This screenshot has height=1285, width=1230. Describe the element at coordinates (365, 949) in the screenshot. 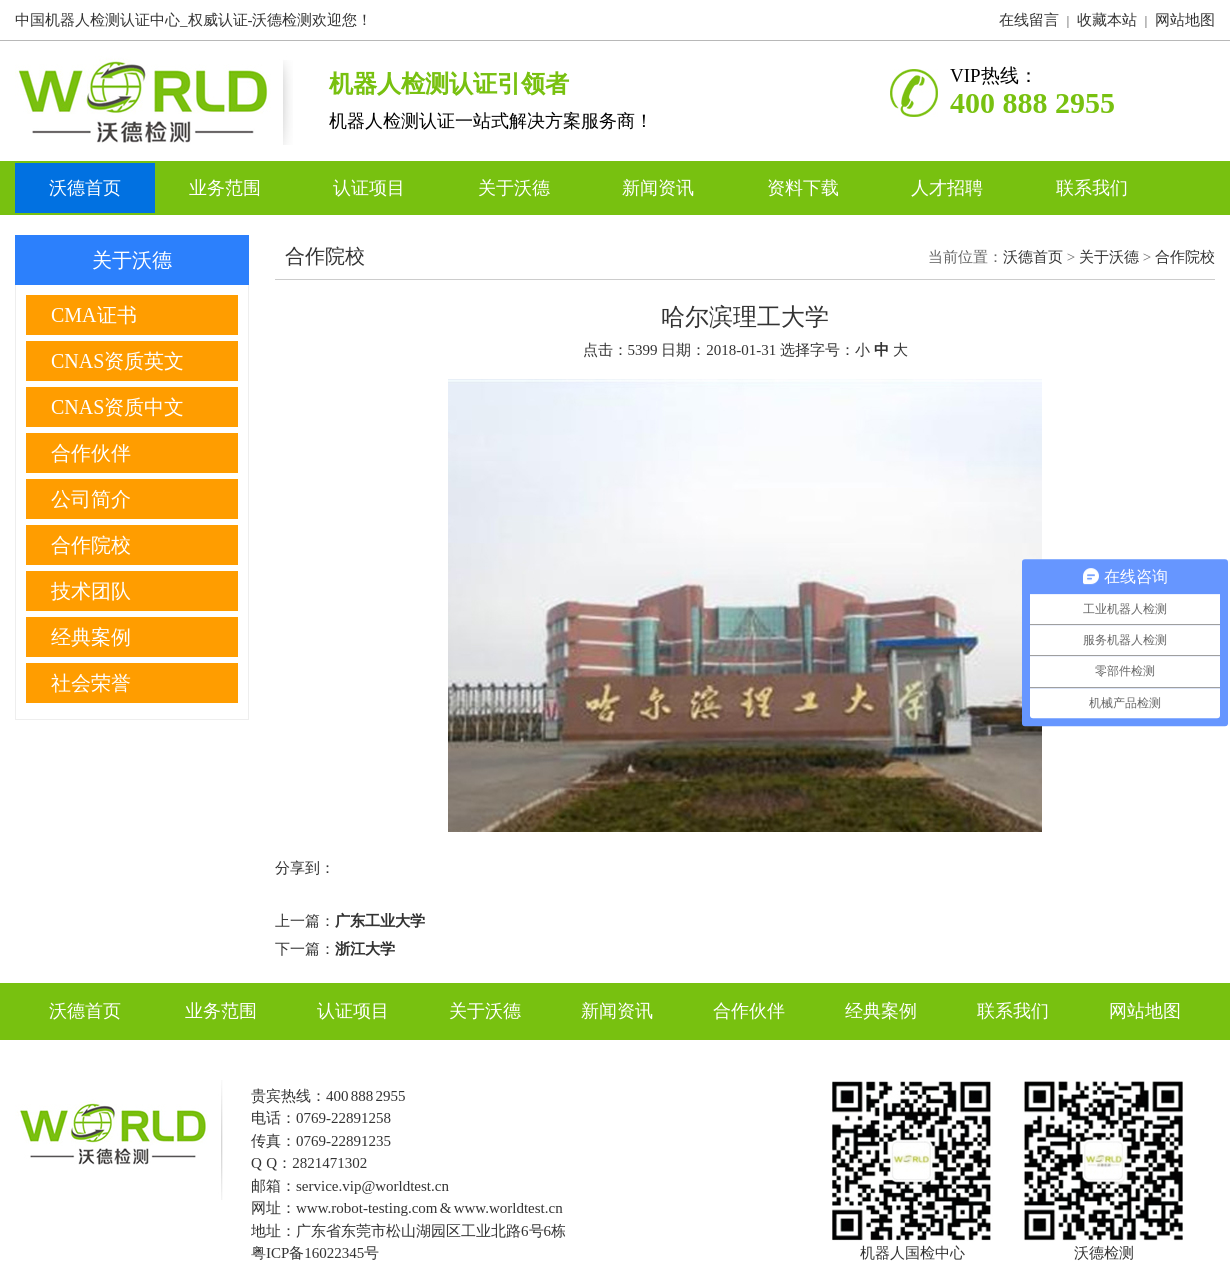

I see `浙江大学` at that location.